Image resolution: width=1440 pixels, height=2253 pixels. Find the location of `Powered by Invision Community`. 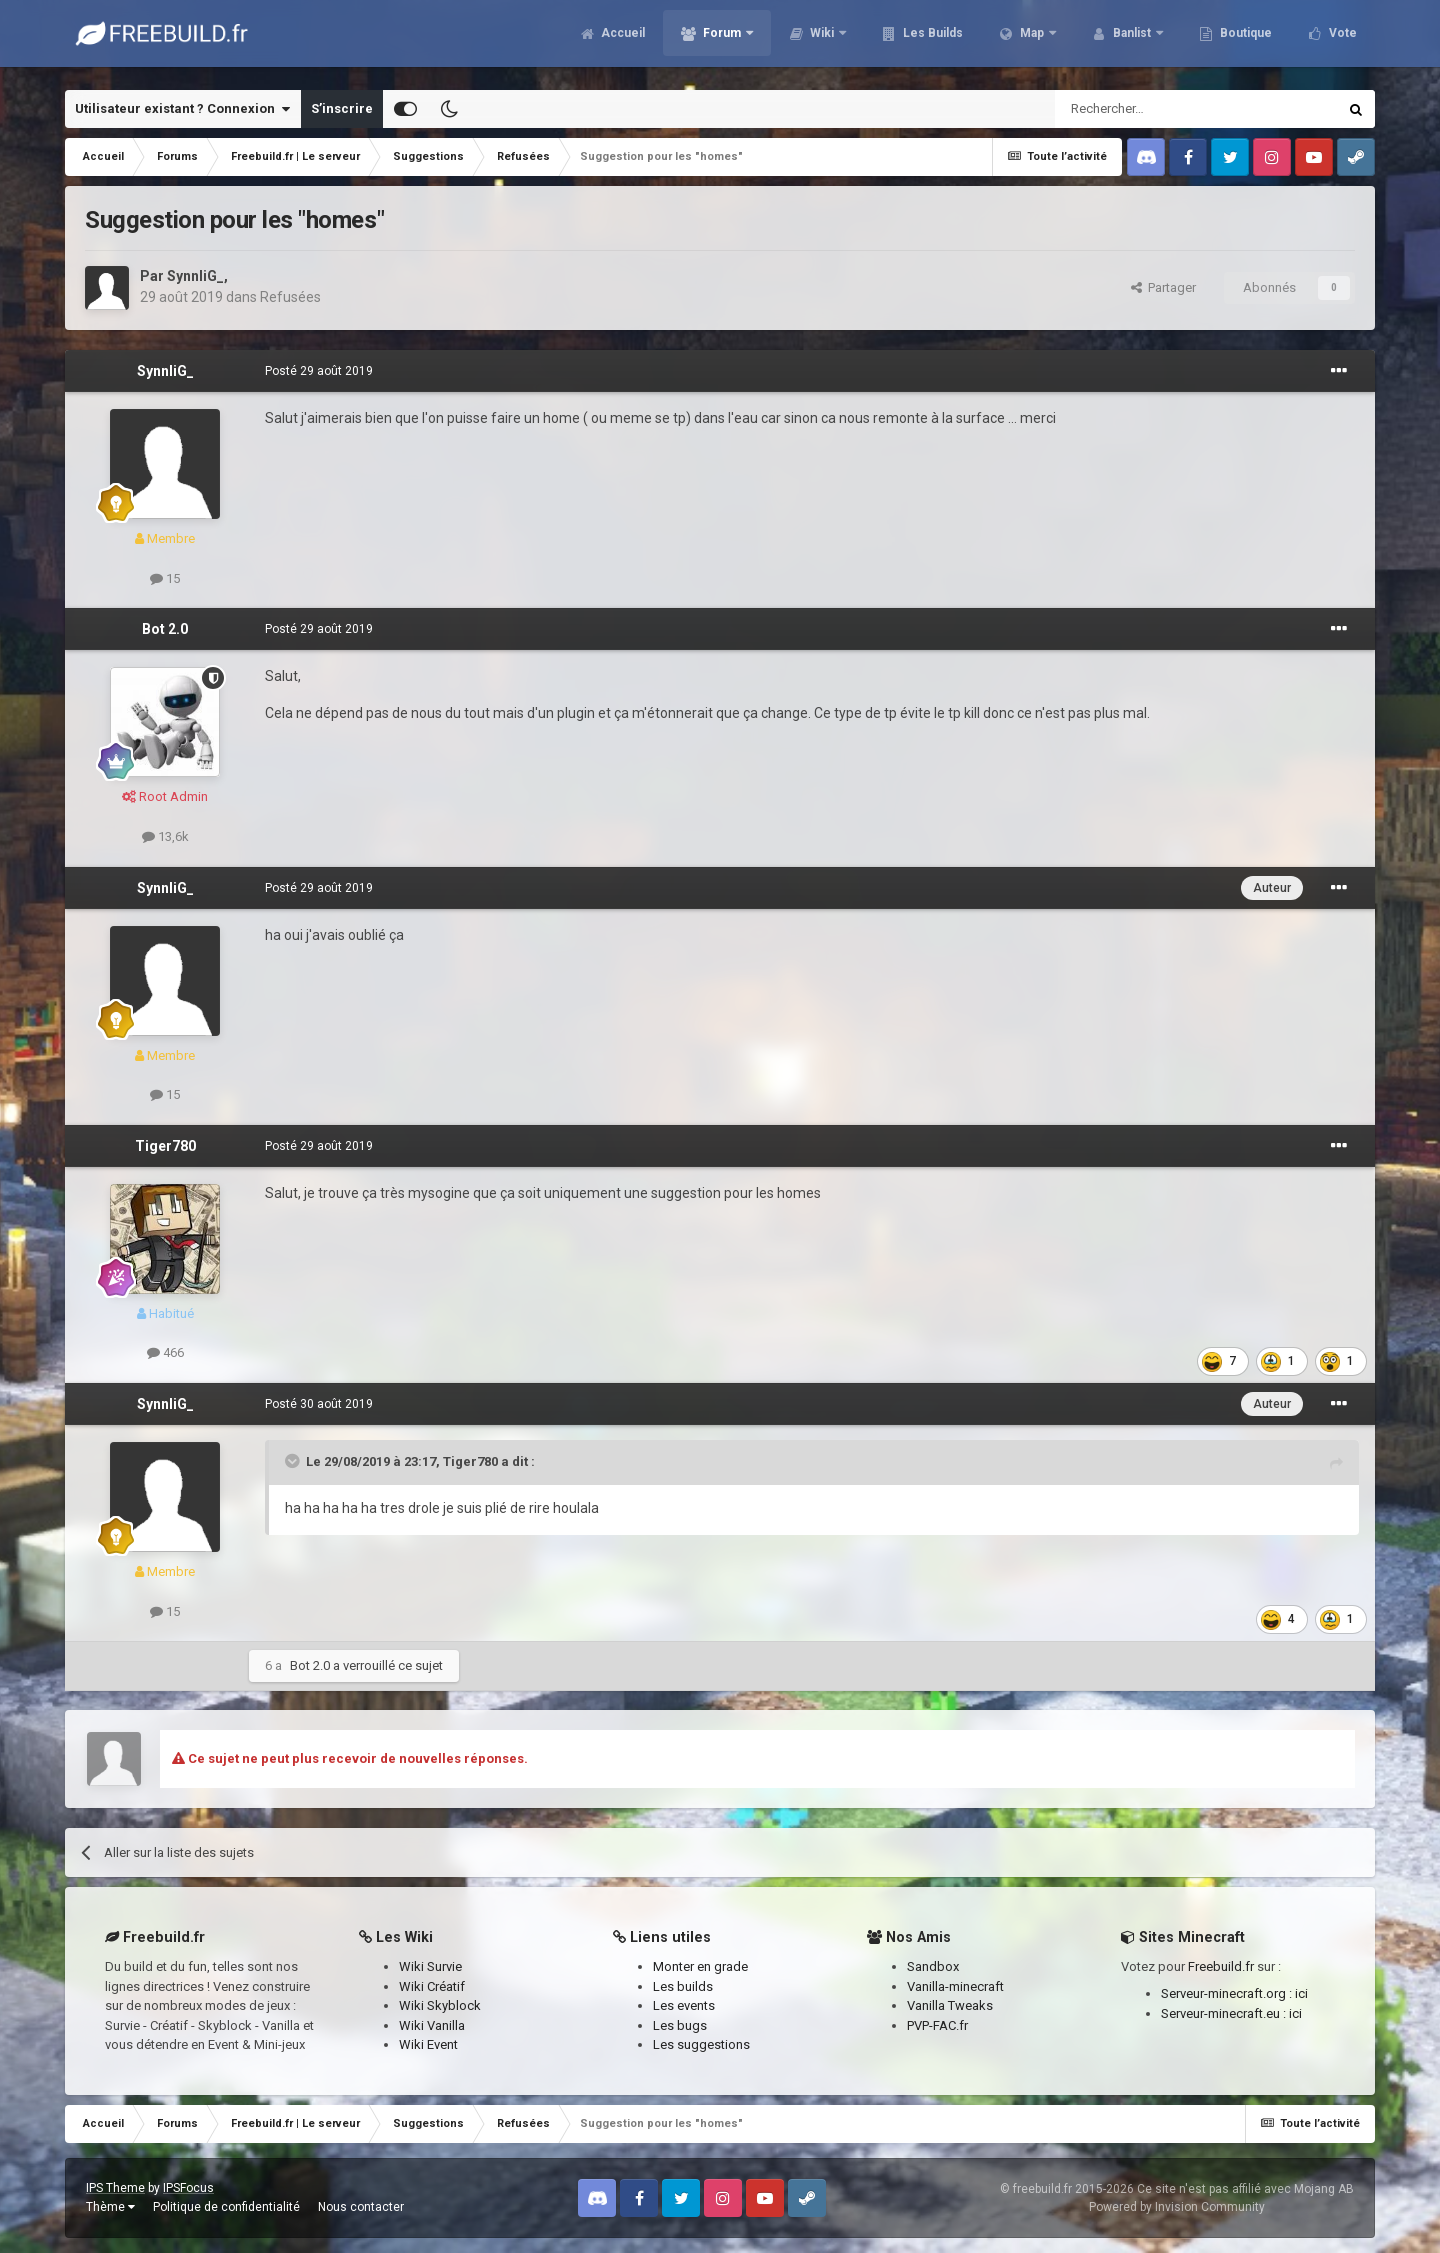

Powered by Invision Community is located at coordinates (1177, 2207).